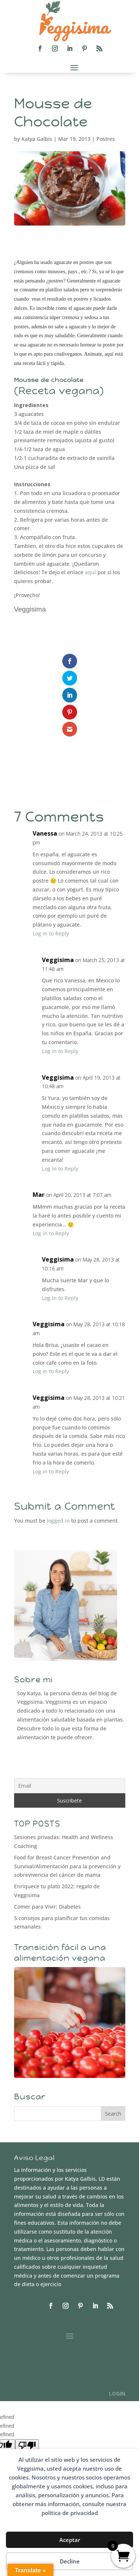 This screenshot has height=2576, width=139. Describe the element at coordinates (47, 1906) in the screenshot. I see `Comer para Vivir: Diabetes` at that location.